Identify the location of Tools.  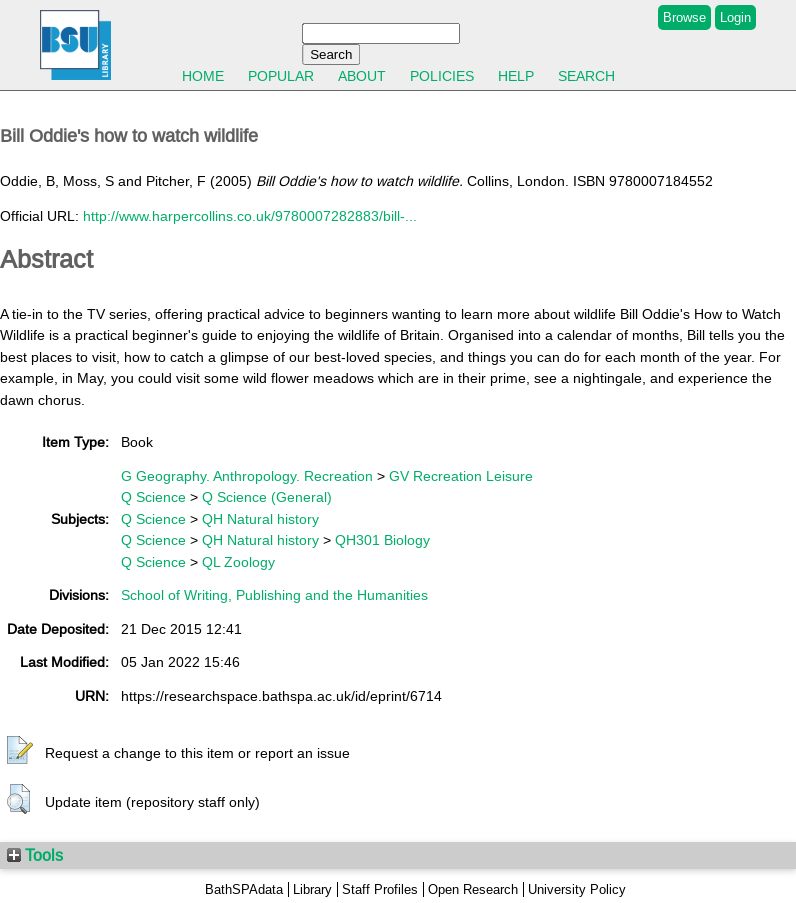
(35, 855).